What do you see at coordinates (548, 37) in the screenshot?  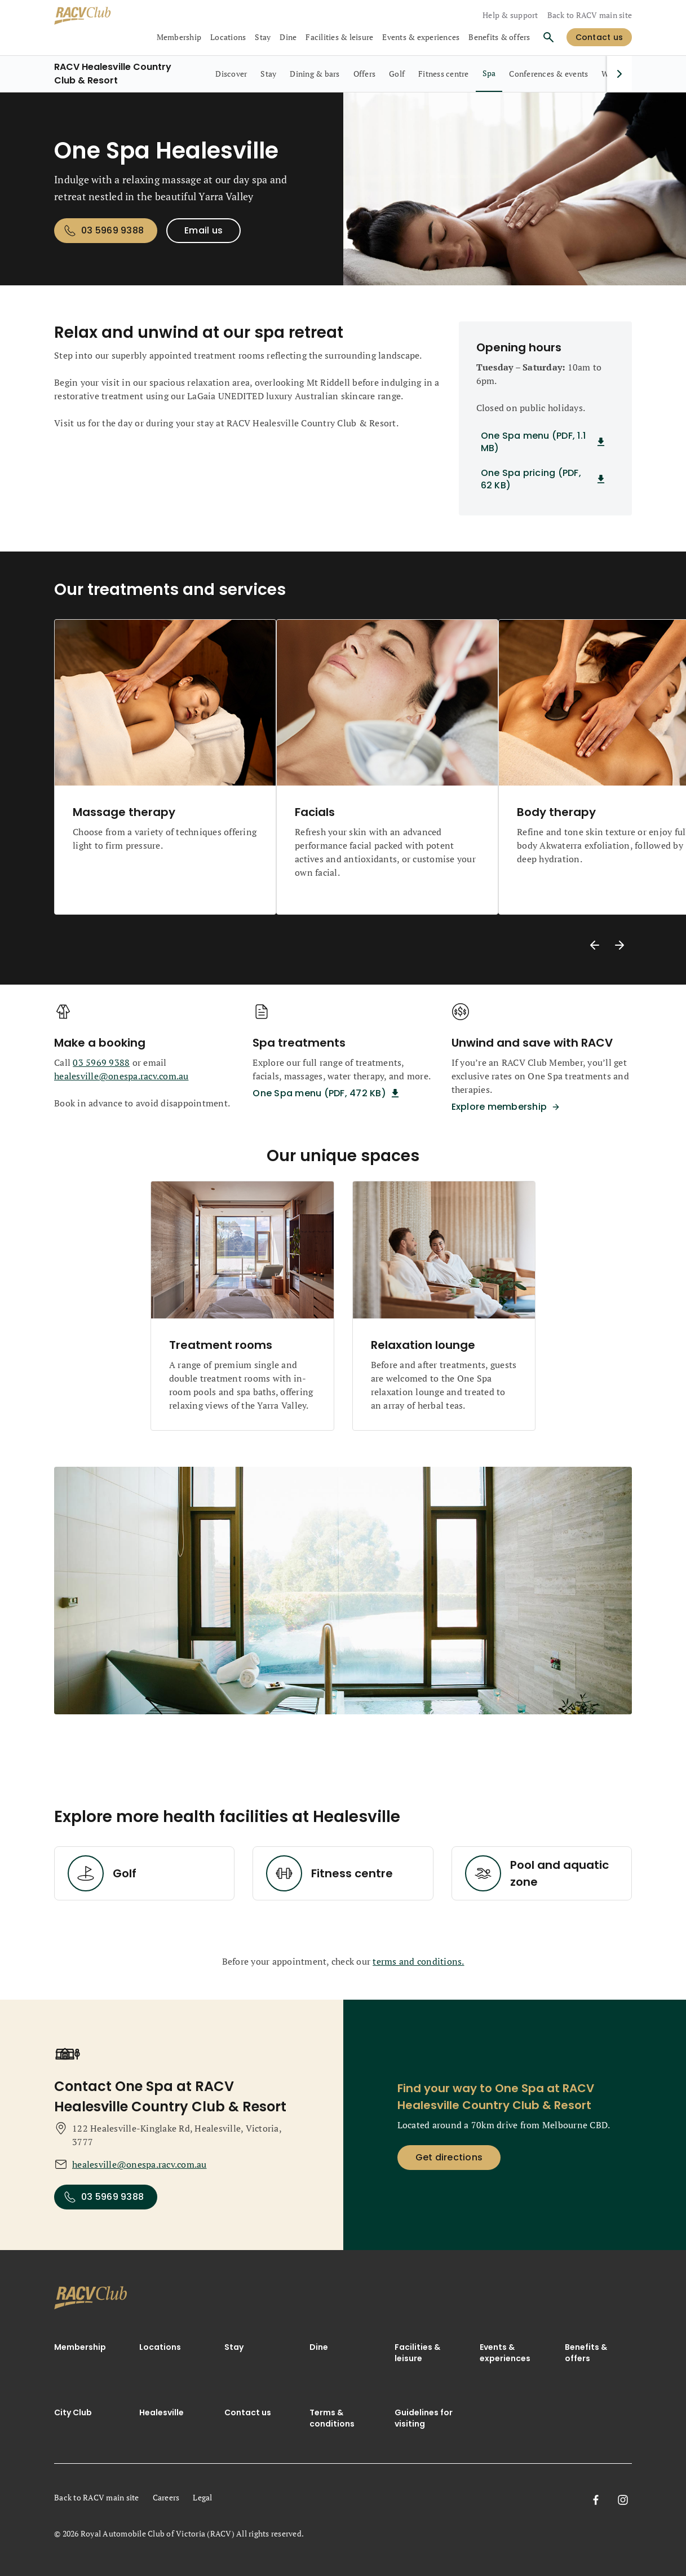 I see `[Search]` at bounding box center [548, 37].